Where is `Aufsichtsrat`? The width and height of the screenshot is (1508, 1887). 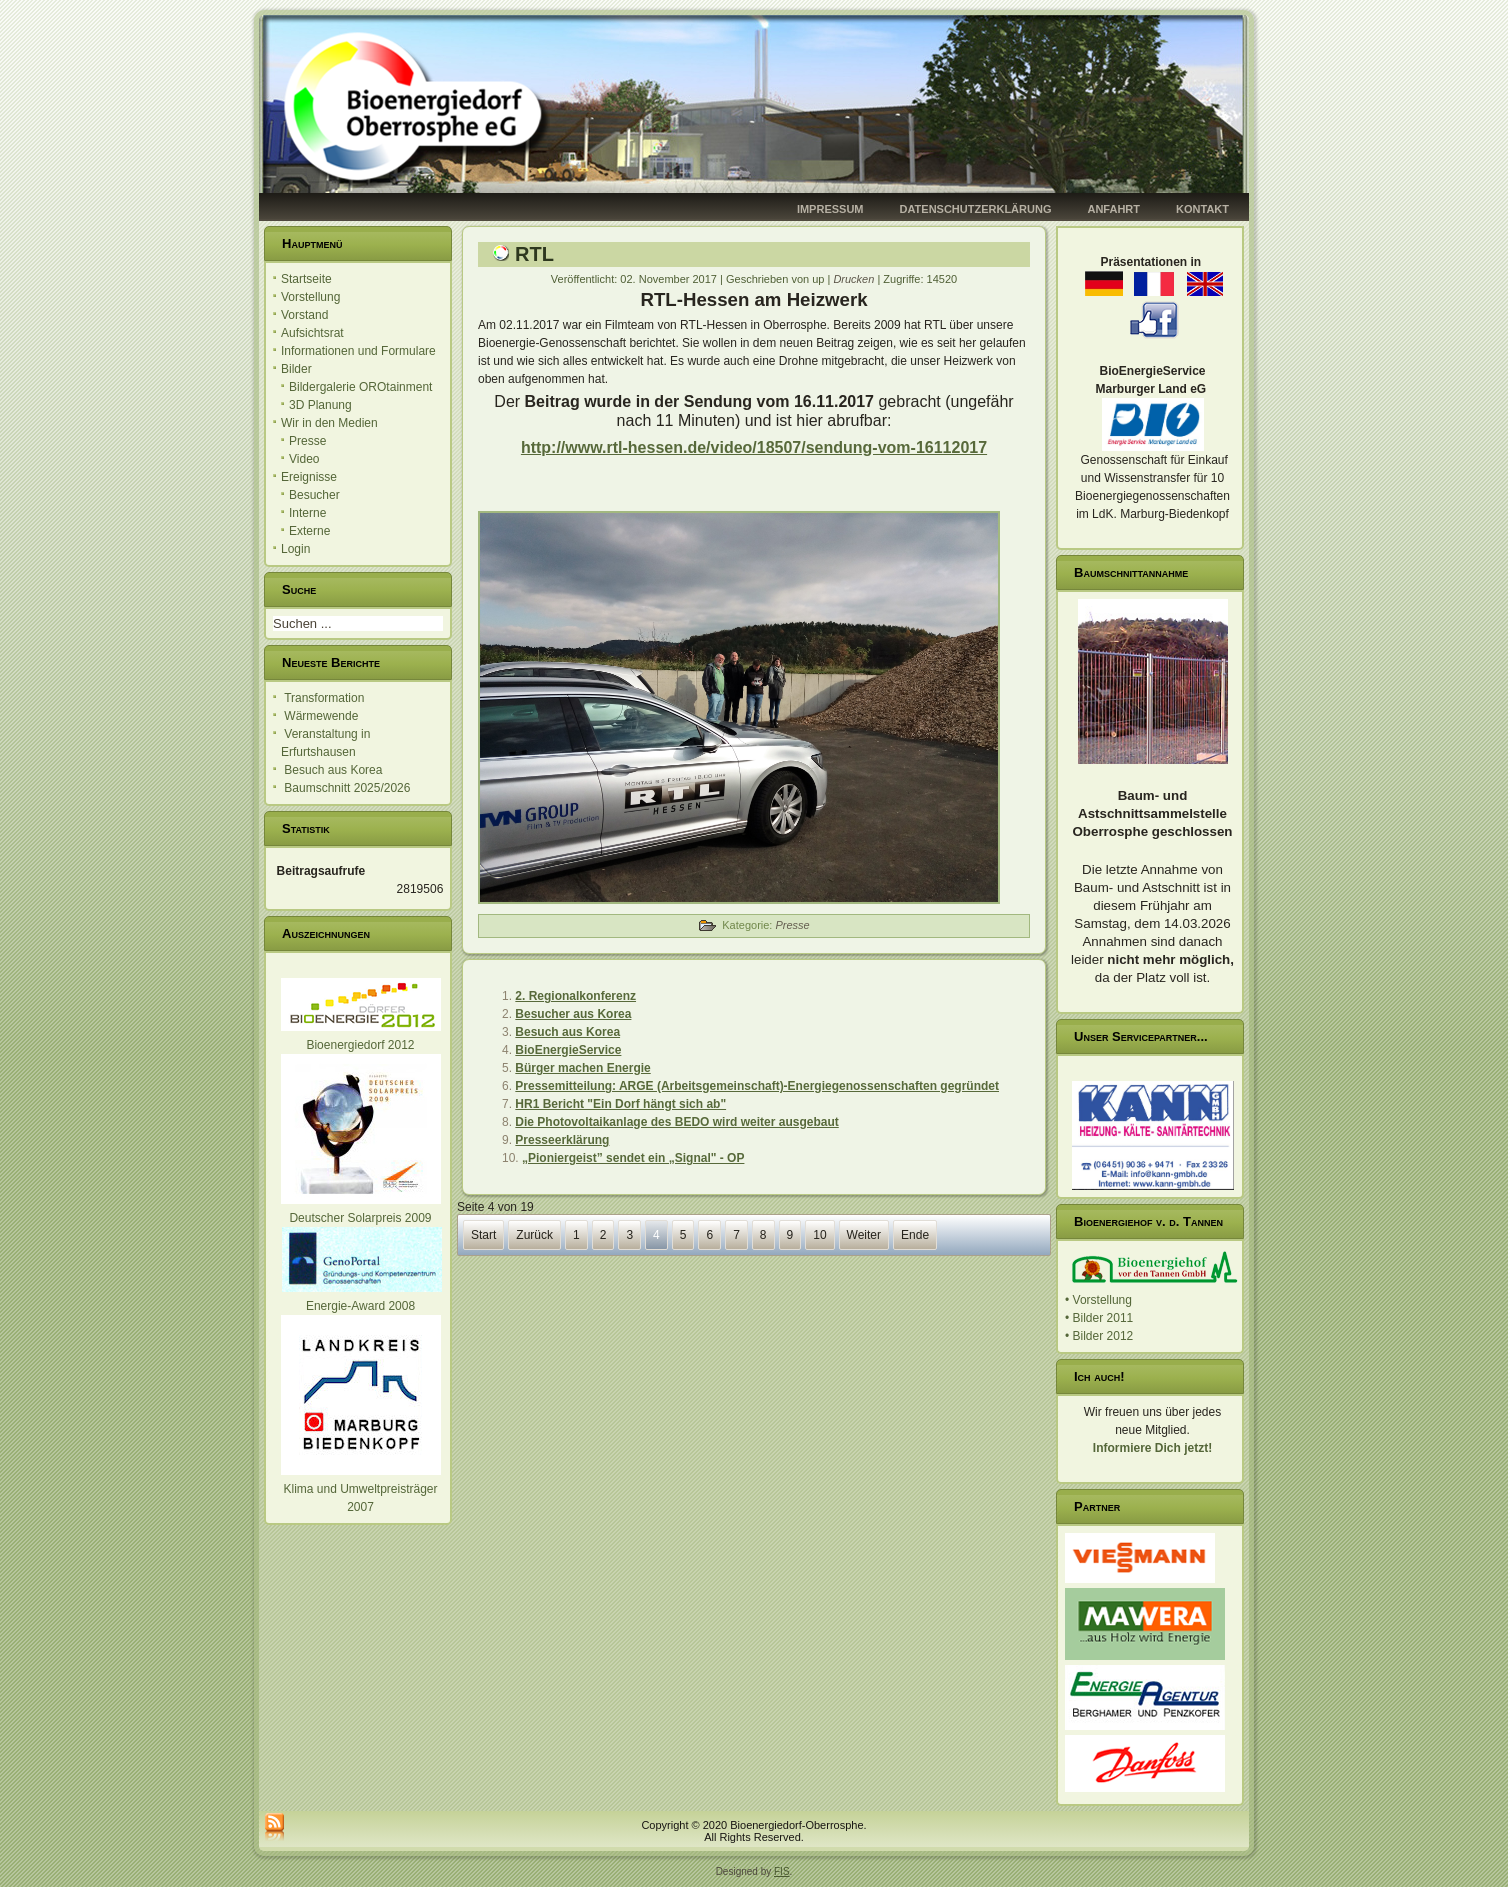
Aufsichtsrat is located at coordinates (312, 333).